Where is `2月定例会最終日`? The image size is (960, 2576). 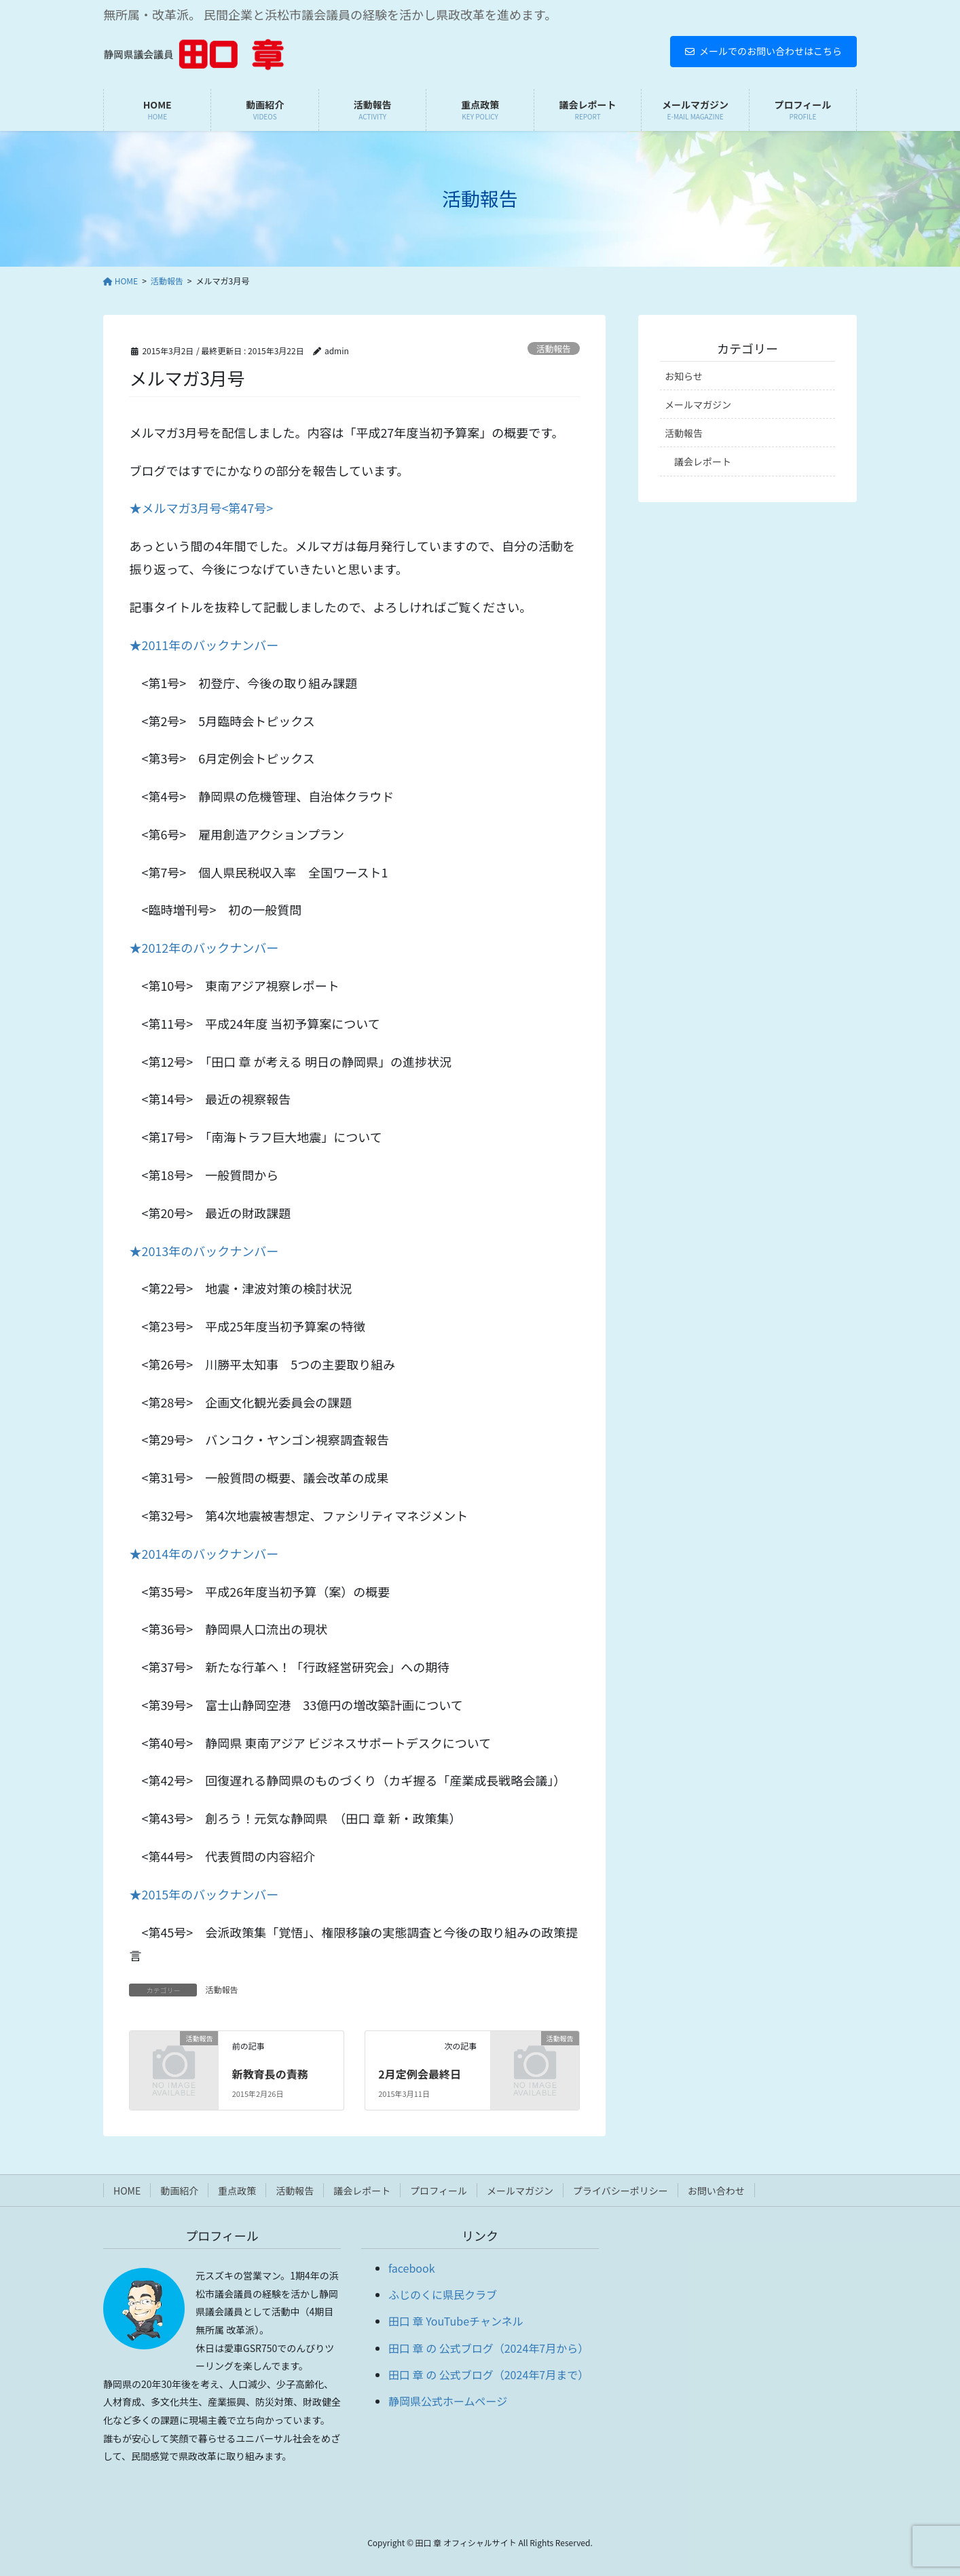
2月定例会最終日 is located at coordinates (419, 2074).